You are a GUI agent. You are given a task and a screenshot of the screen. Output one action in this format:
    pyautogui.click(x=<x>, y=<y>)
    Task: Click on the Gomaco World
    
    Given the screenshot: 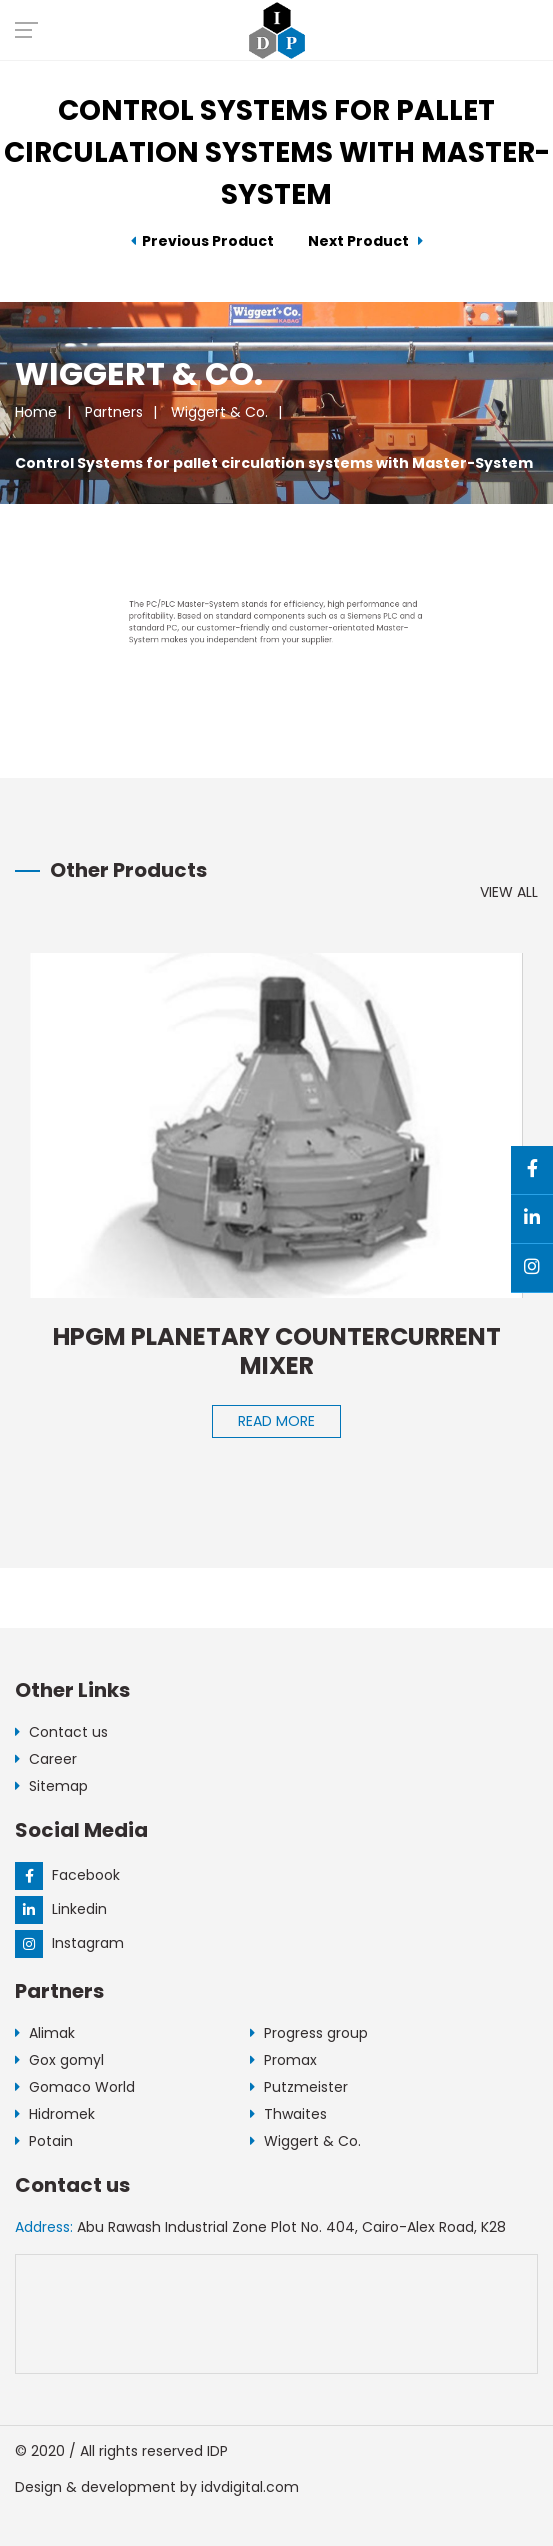 What is the action you would take?
    pyautogui.click(x=75, y=2087)
    